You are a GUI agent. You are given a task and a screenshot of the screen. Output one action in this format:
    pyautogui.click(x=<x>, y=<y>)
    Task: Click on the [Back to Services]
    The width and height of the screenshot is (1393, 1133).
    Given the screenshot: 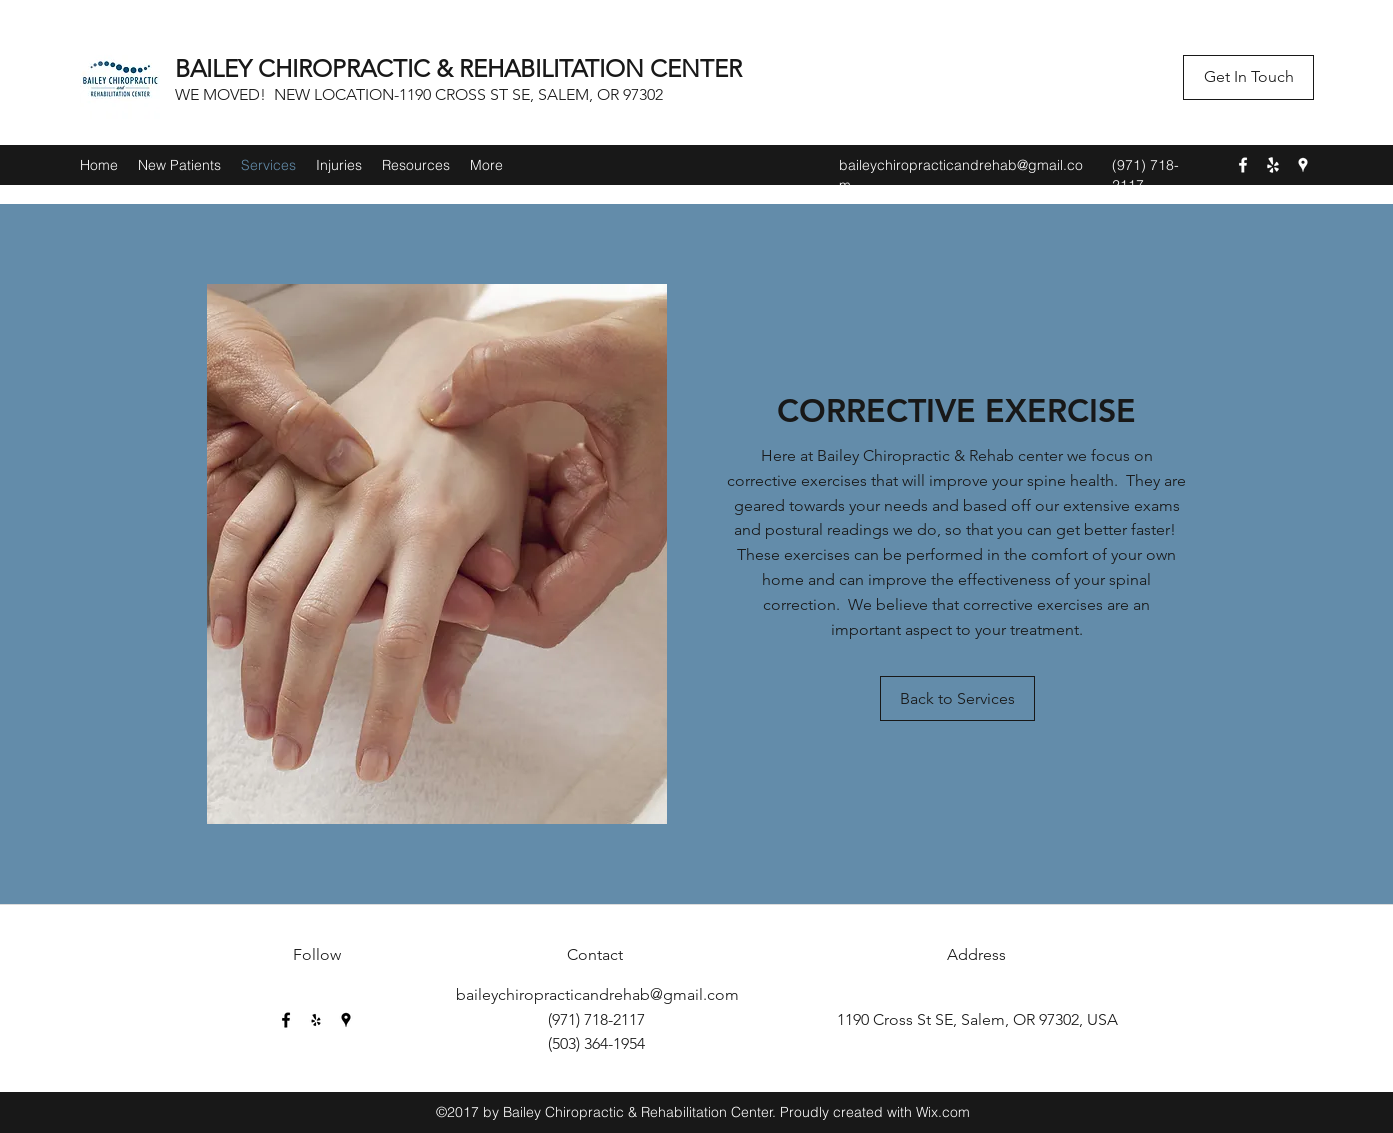 What is the action you would take?
    pyautogui.click(x=957, y=698)
    